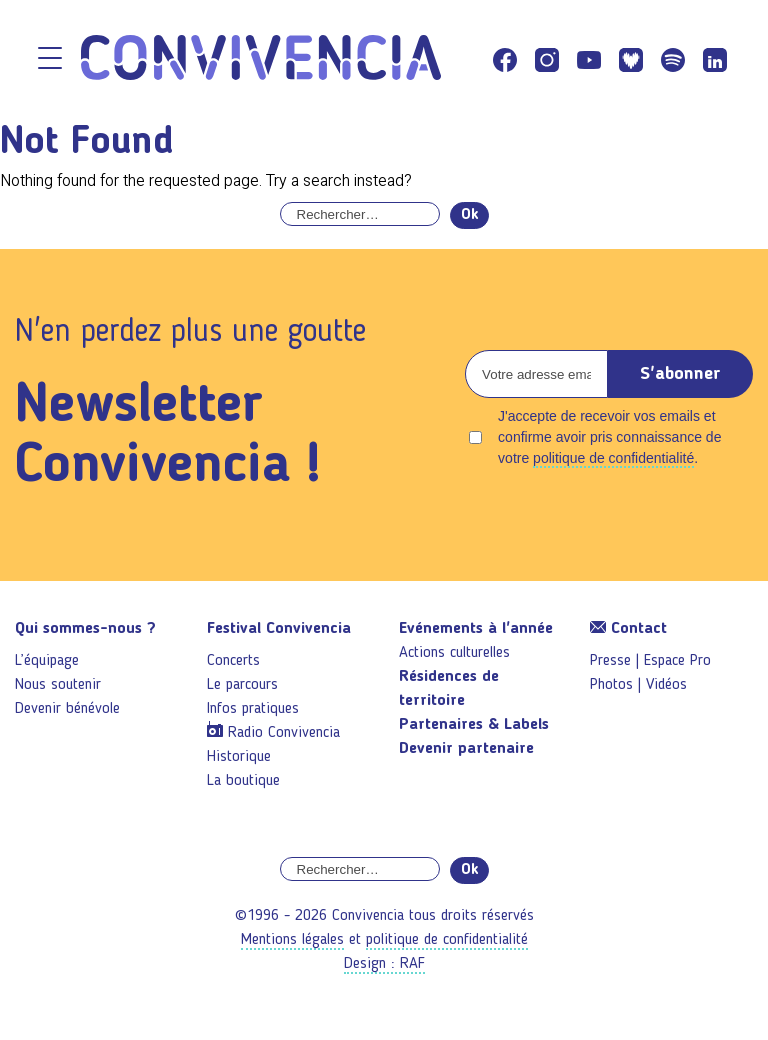 The width and height of the screenshot is (768, 1040). Describe the element at coordinates (384, 964) in the screenshot. I see `Design : RAF` at that location.